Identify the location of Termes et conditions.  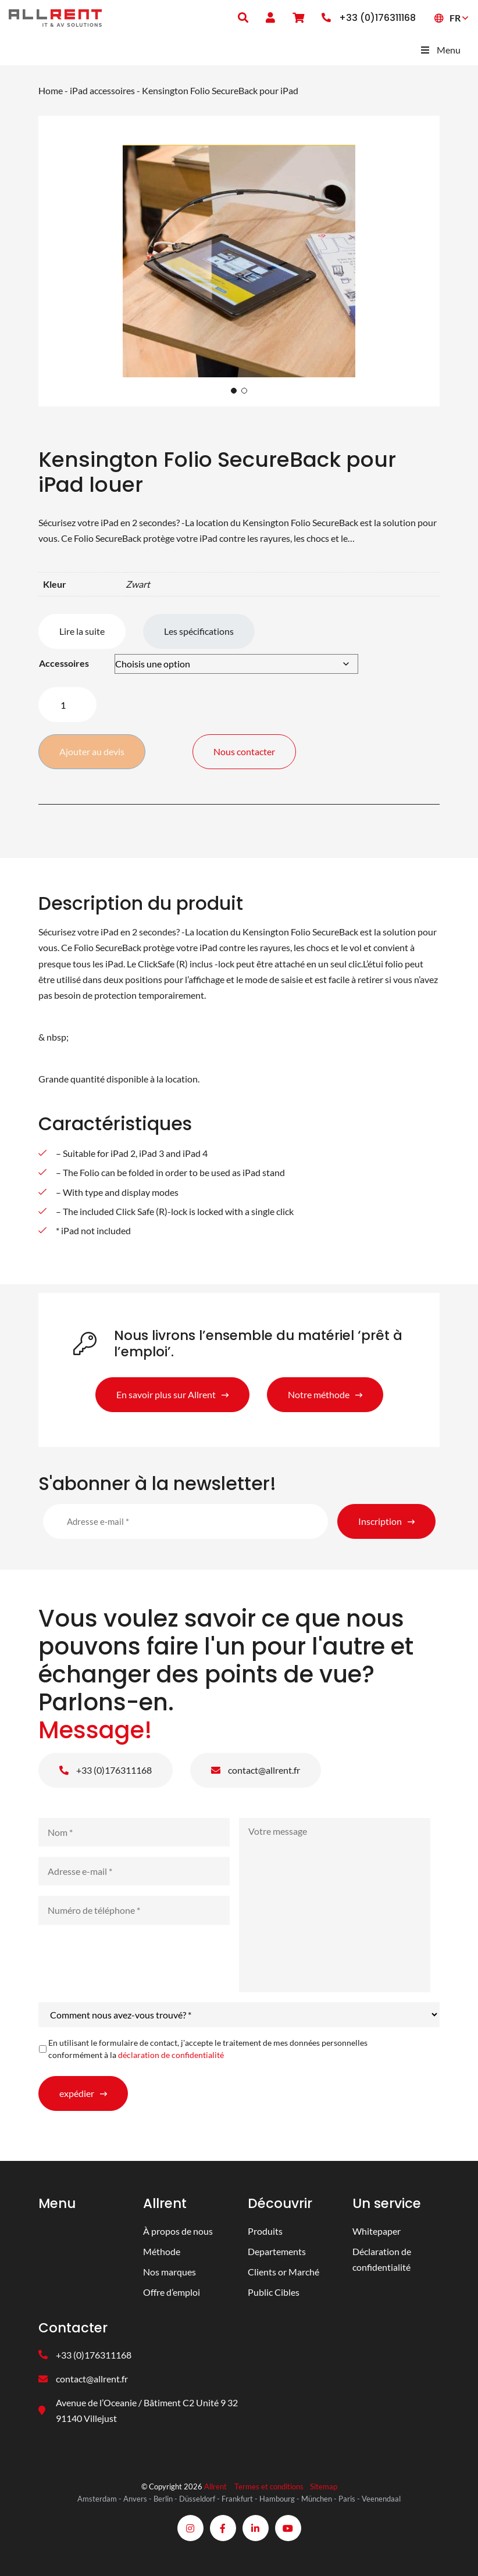
(269, 2486).